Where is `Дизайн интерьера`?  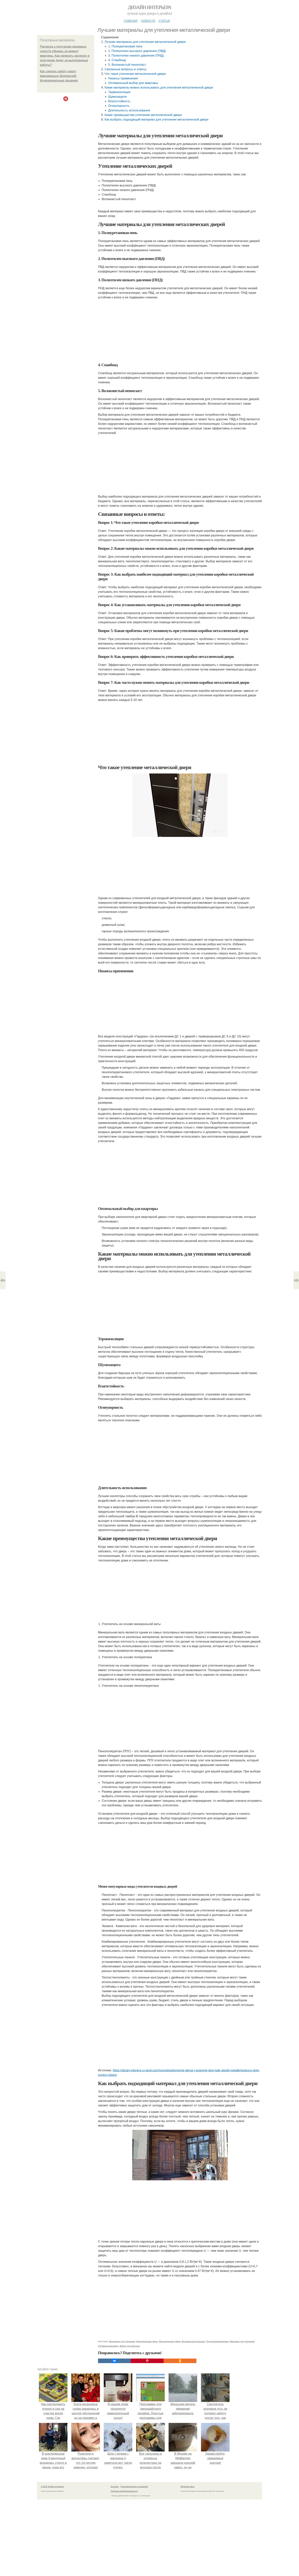
Дизайн интерьера is located at coordinates (149, 7).